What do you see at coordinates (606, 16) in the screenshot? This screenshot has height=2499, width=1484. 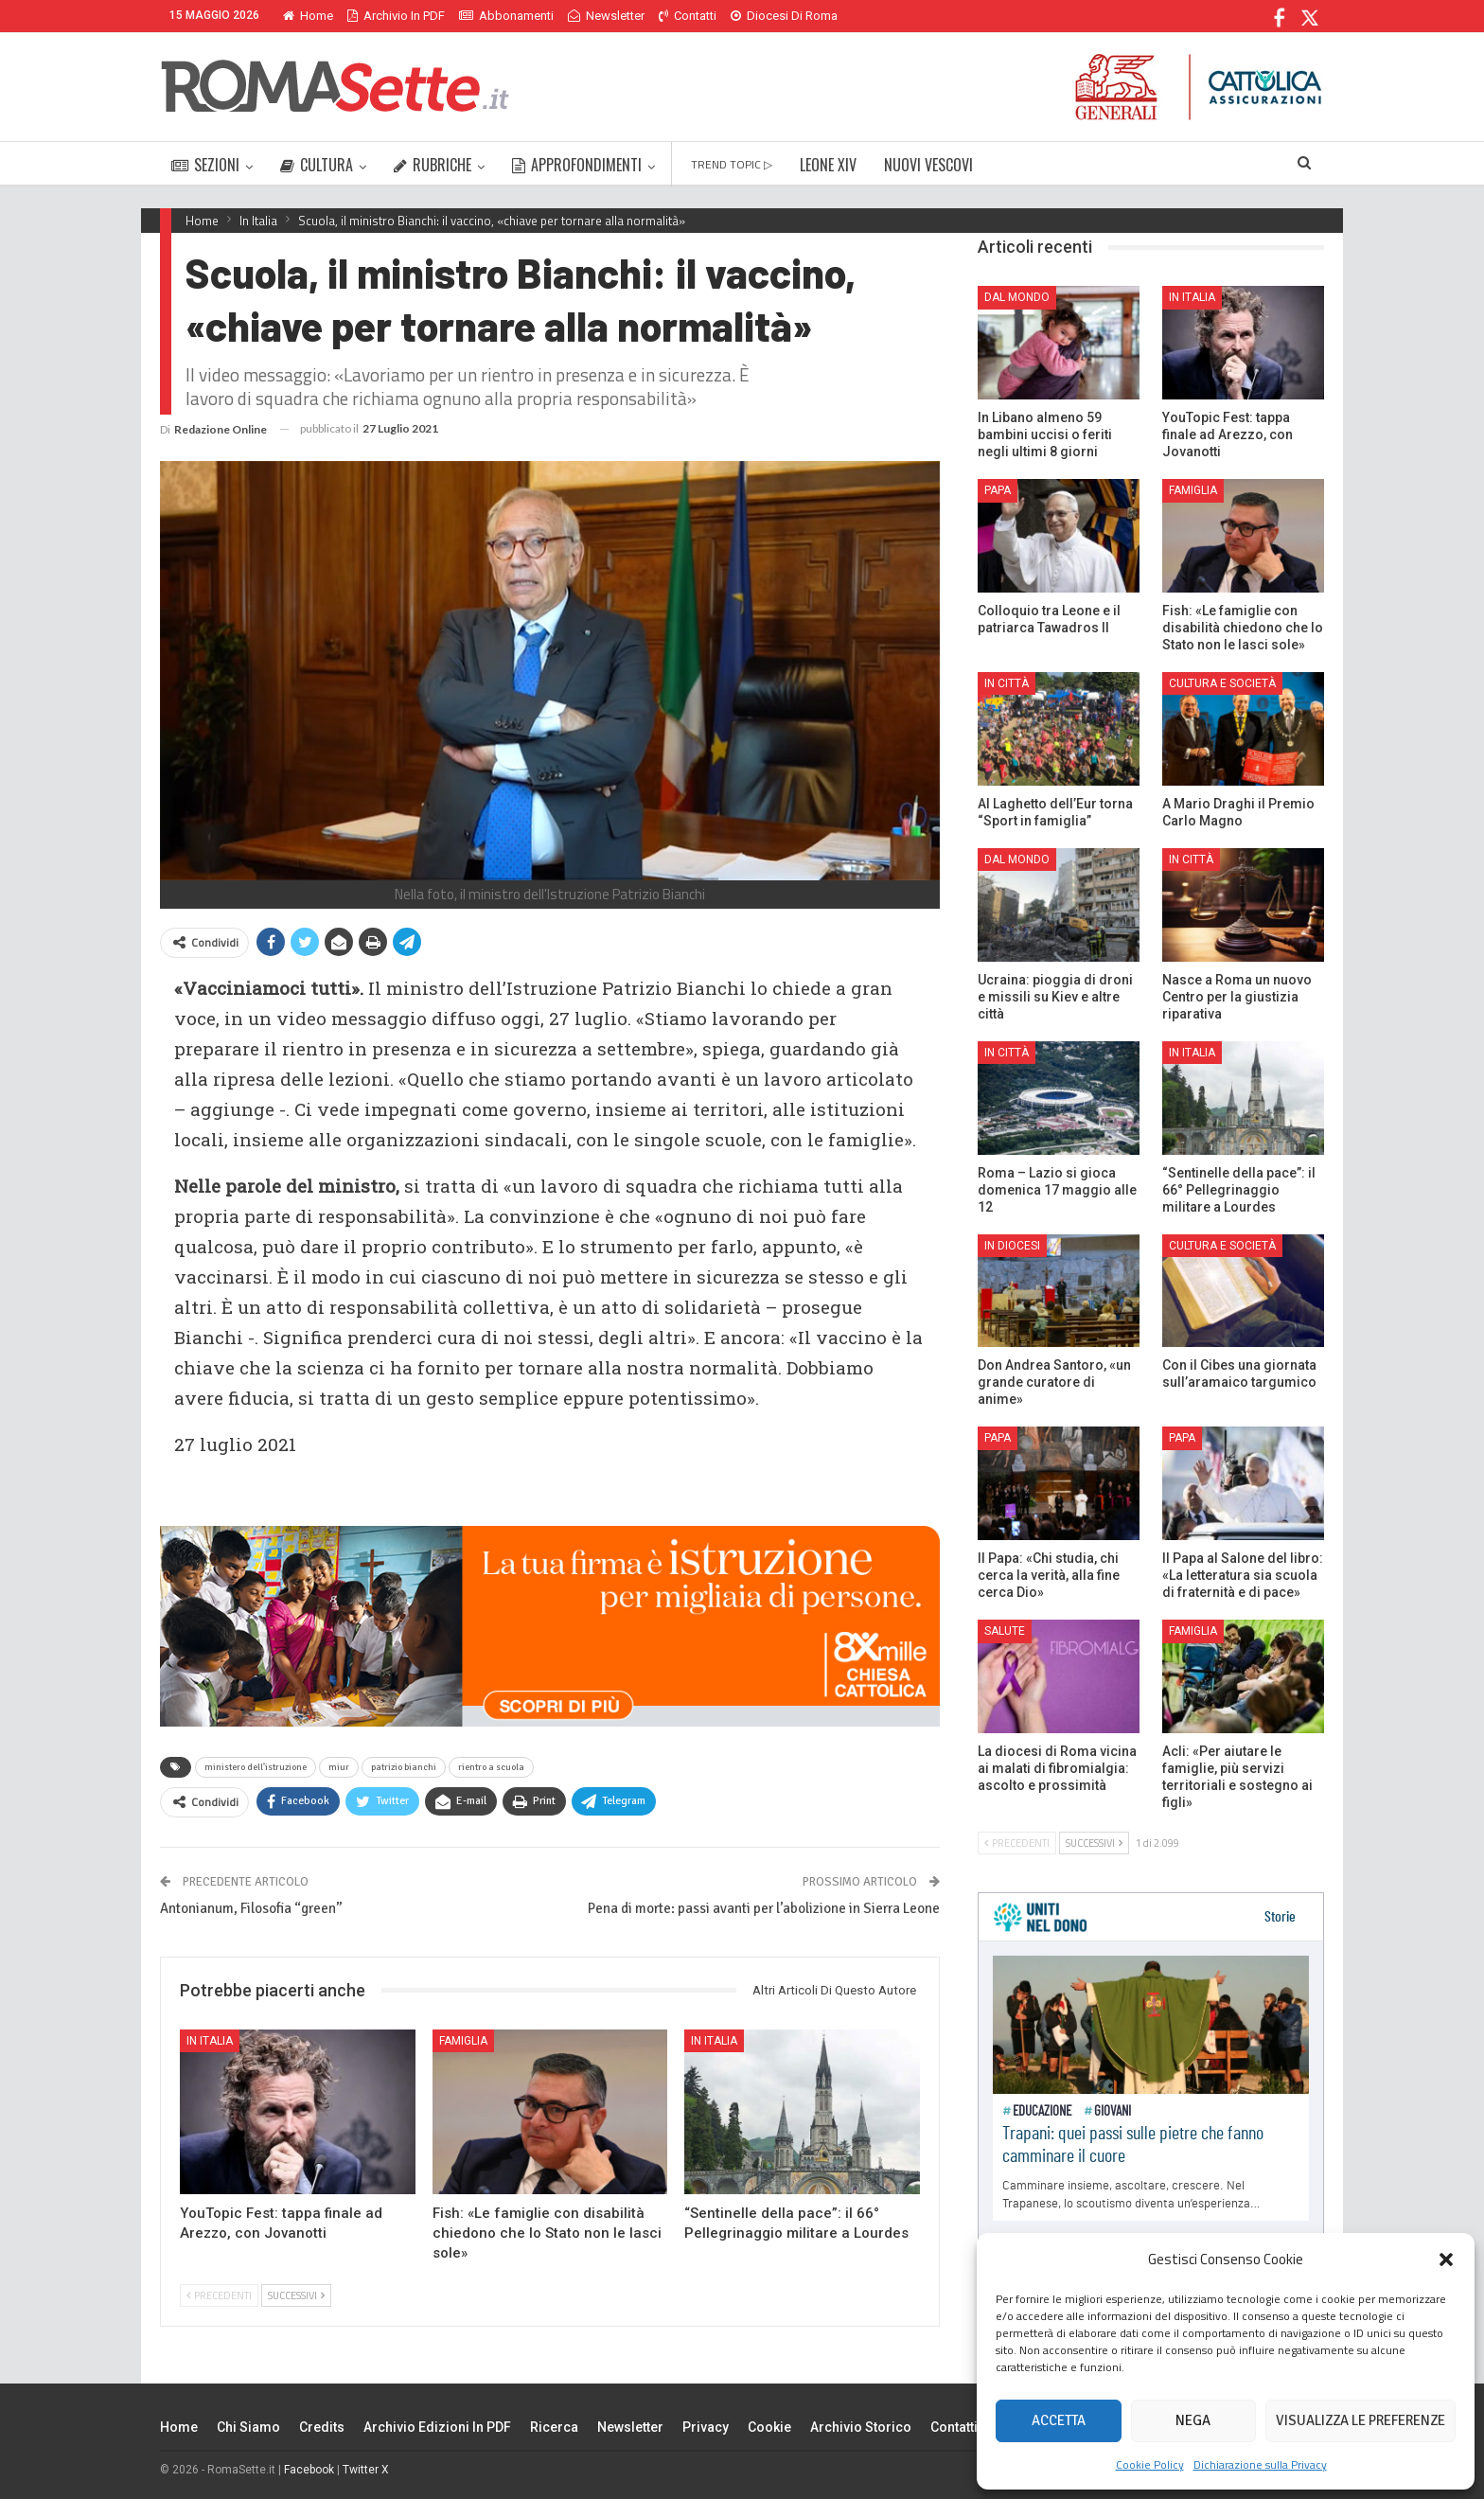 I see `Newsletter` at bounding box center [606, 16].